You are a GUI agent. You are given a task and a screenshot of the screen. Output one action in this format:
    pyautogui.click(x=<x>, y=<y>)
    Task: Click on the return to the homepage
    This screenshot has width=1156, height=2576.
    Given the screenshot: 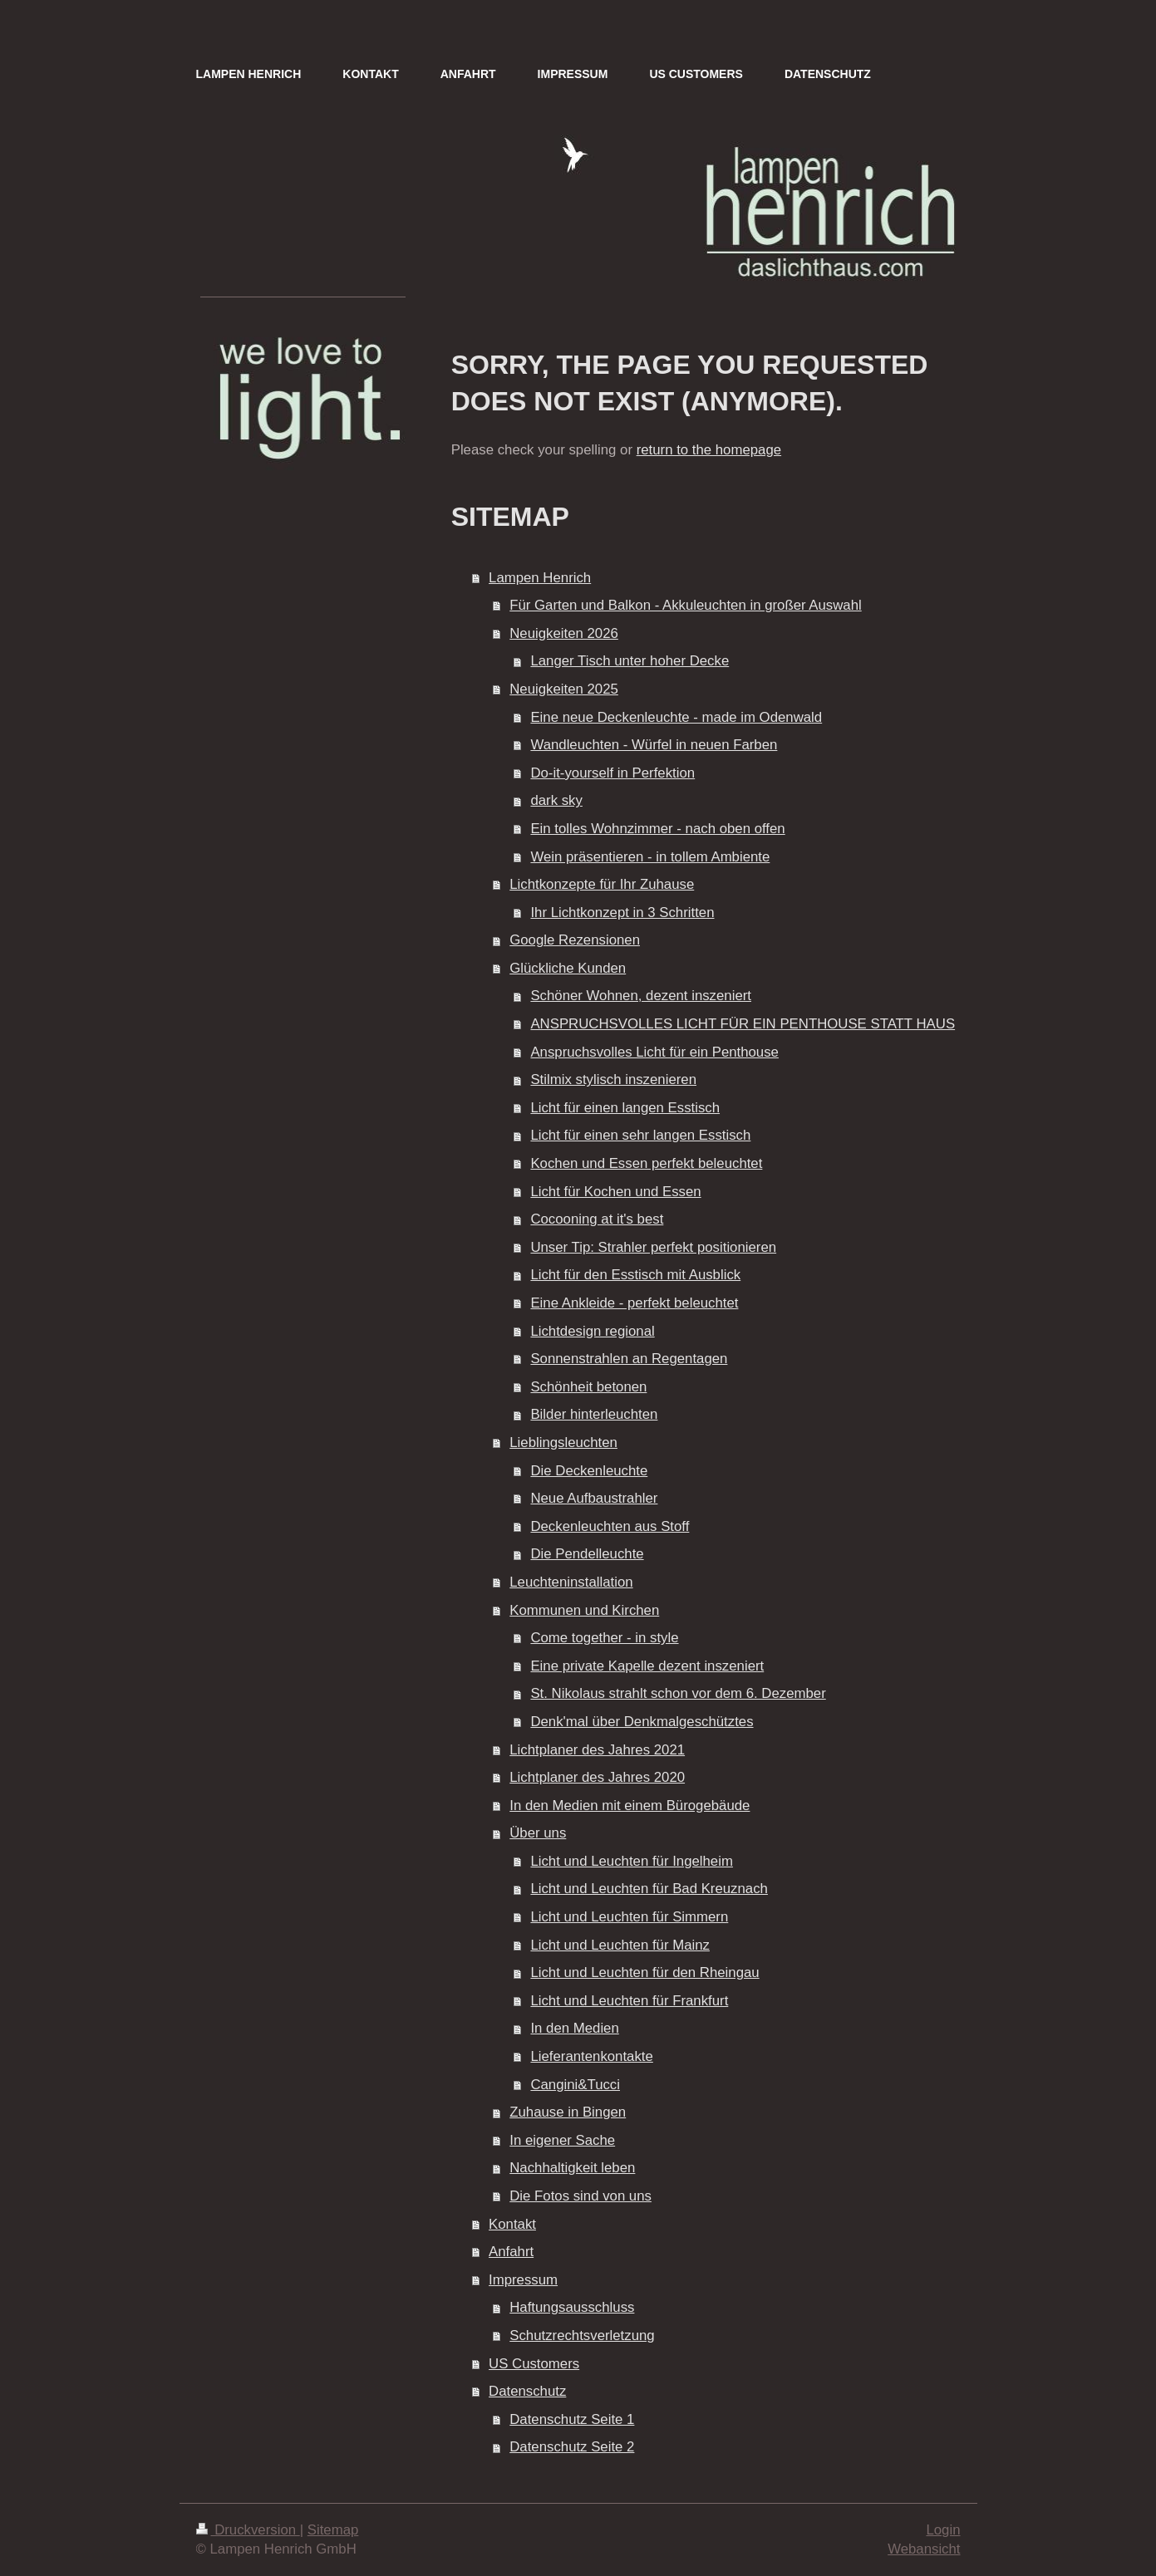 What is the action you would take?
    pyautogui.click(x=709, y=450)
    